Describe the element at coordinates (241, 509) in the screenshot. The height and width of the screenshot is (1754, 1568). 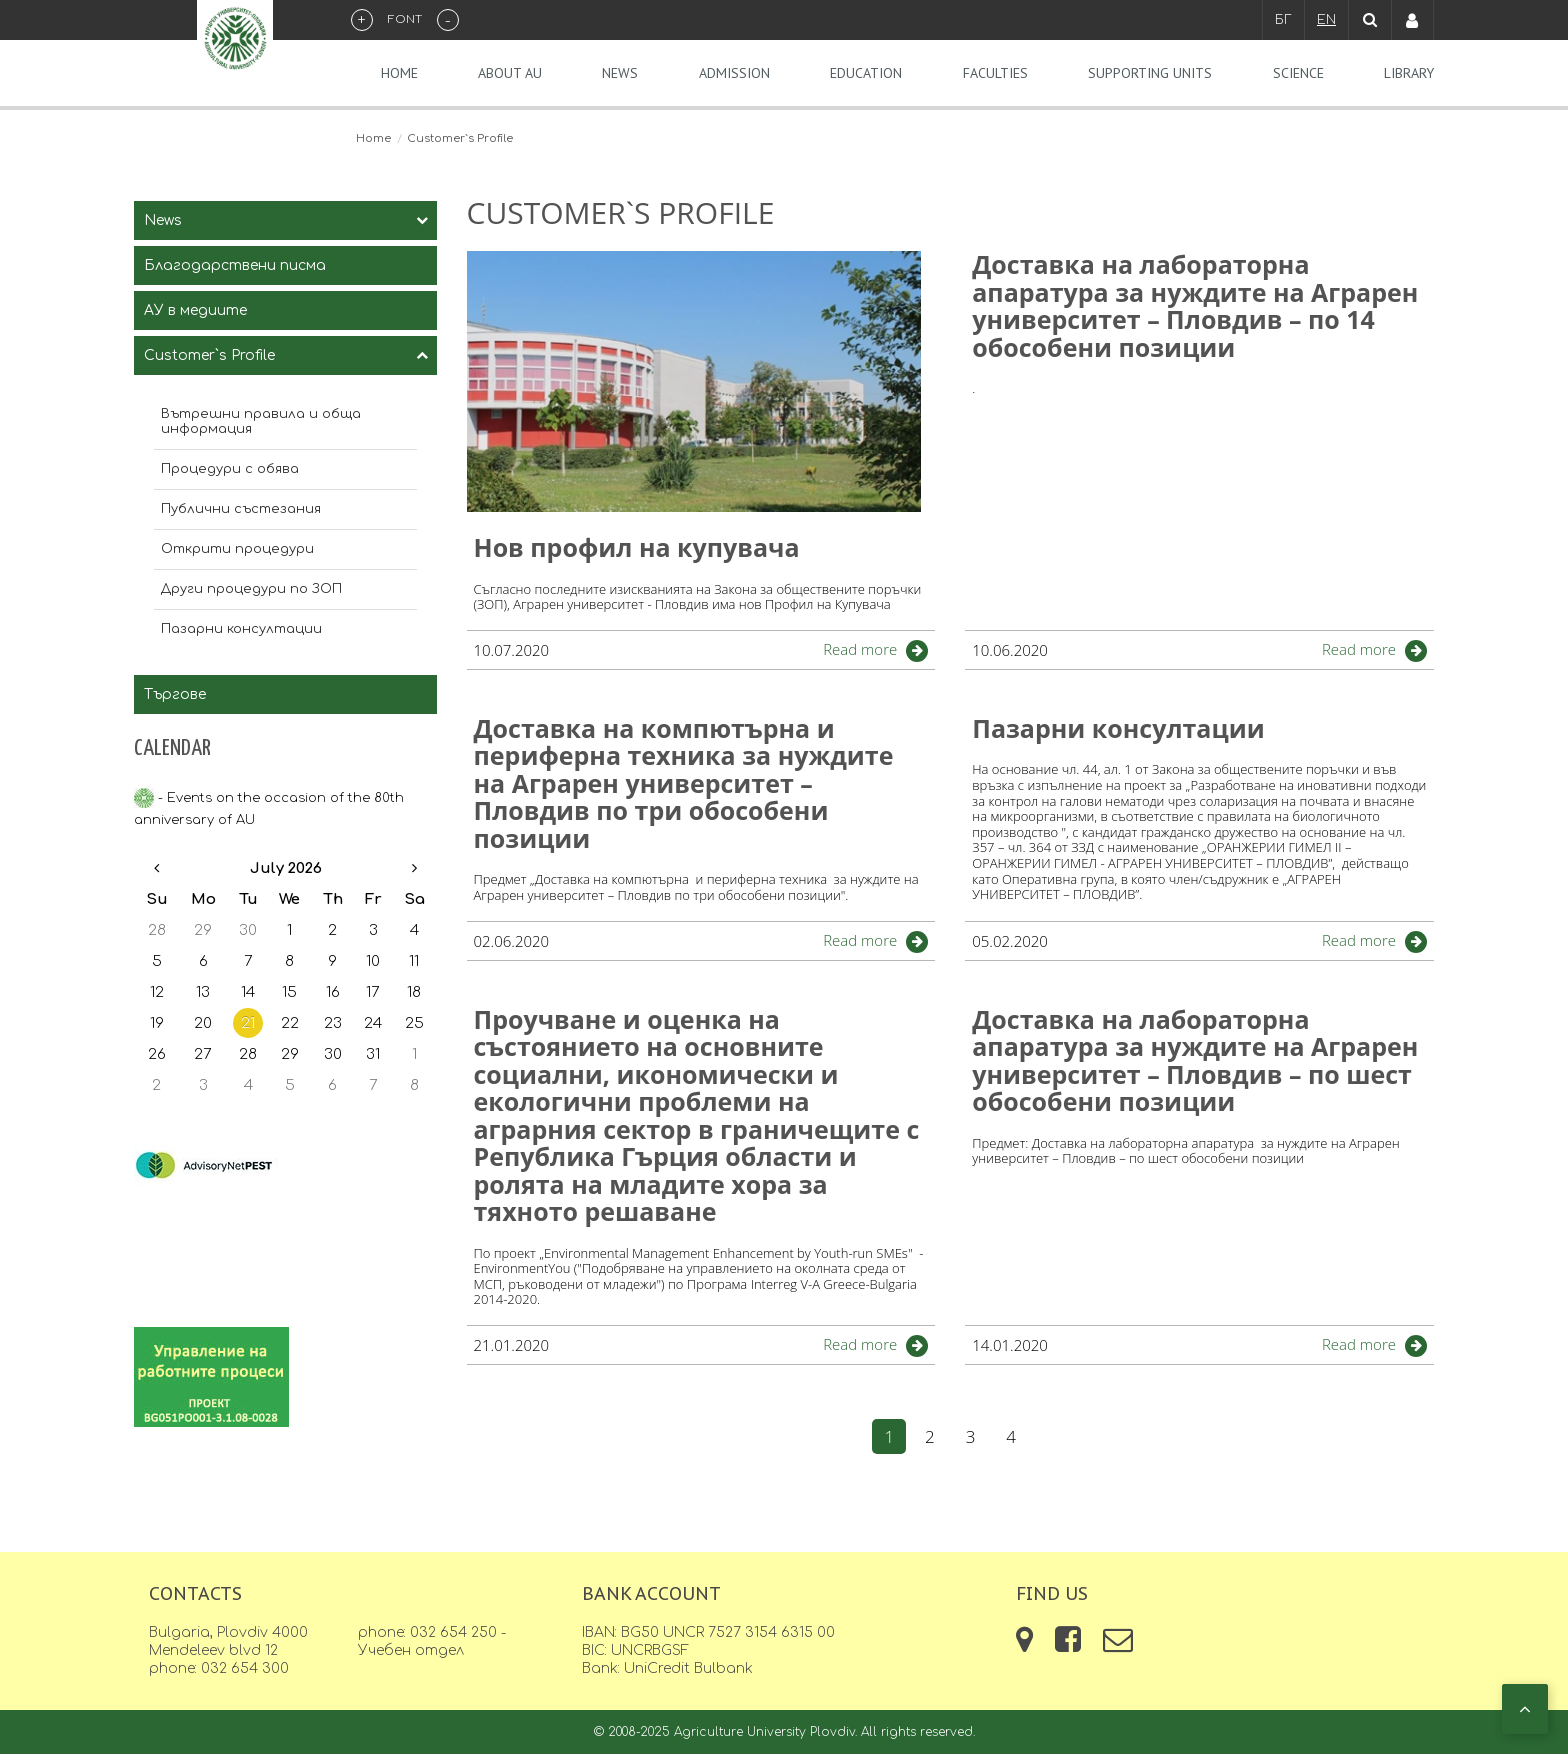
I see `Публични състезания` at that location.